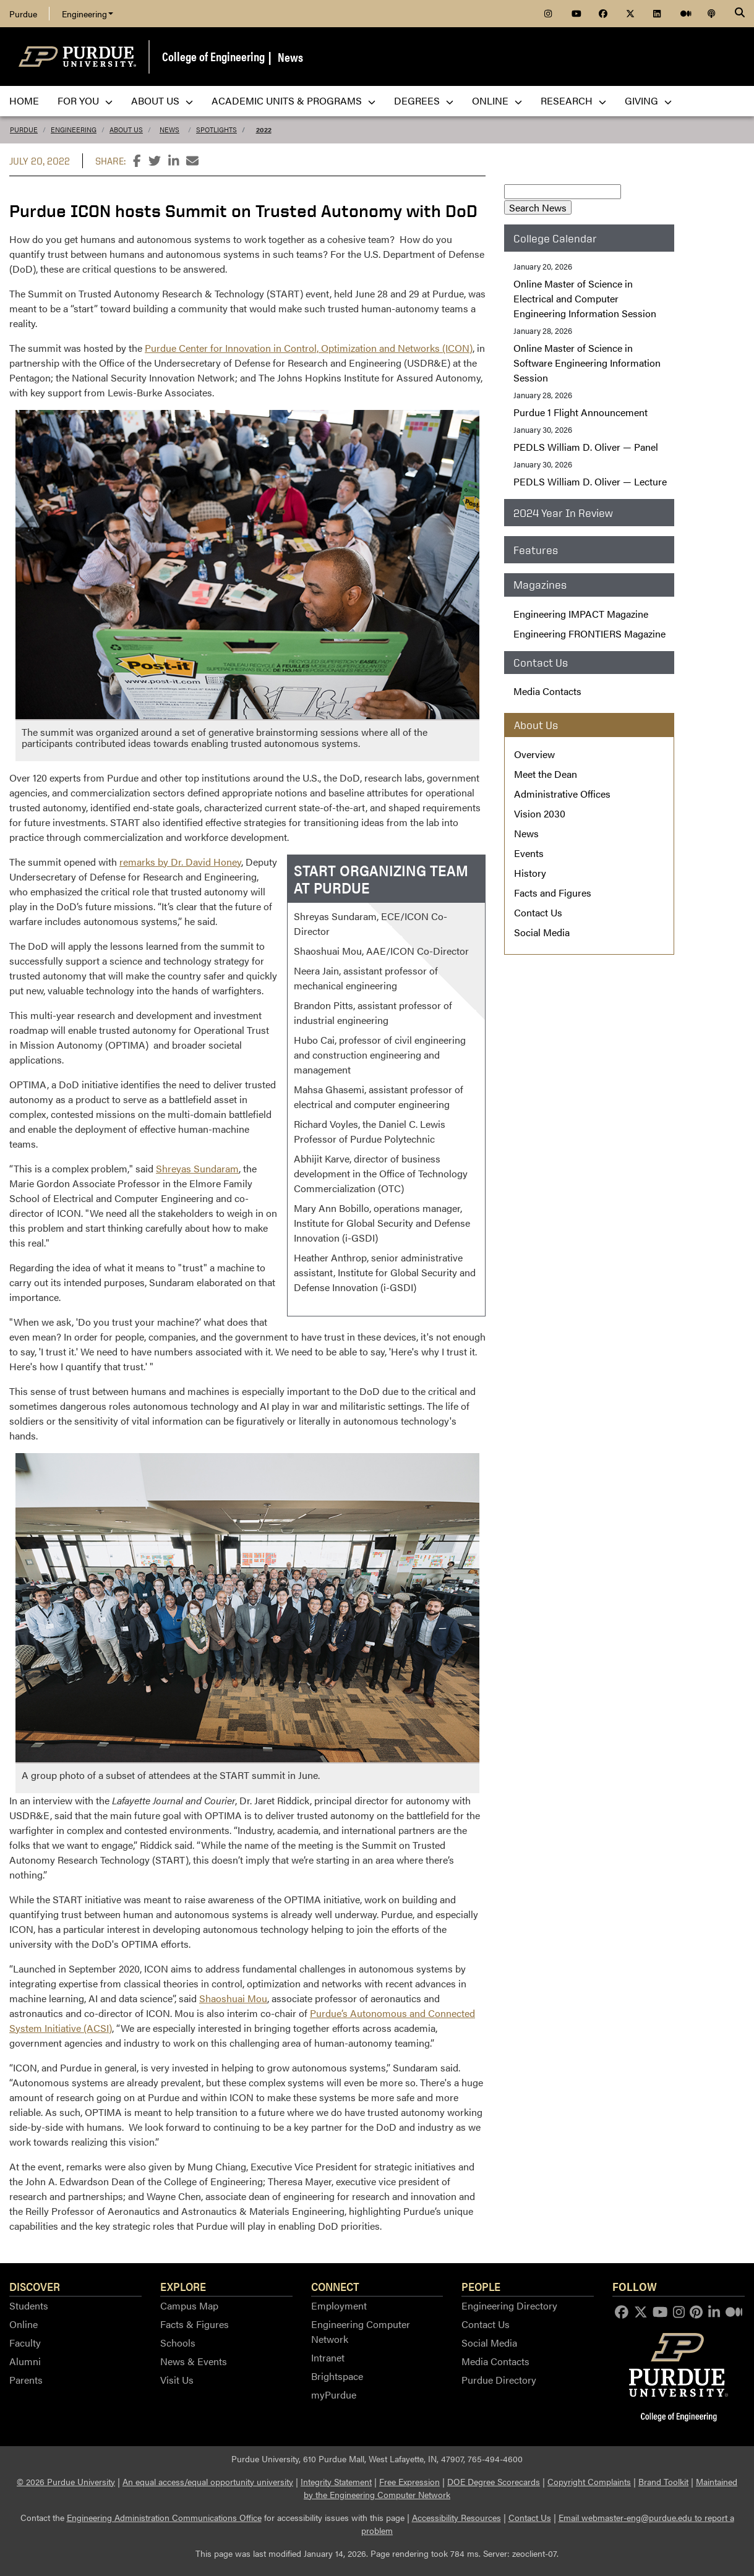  What do you see at coordinates (290, 57) in the screenshot?
I see `News` at bounding box center [290, 57].